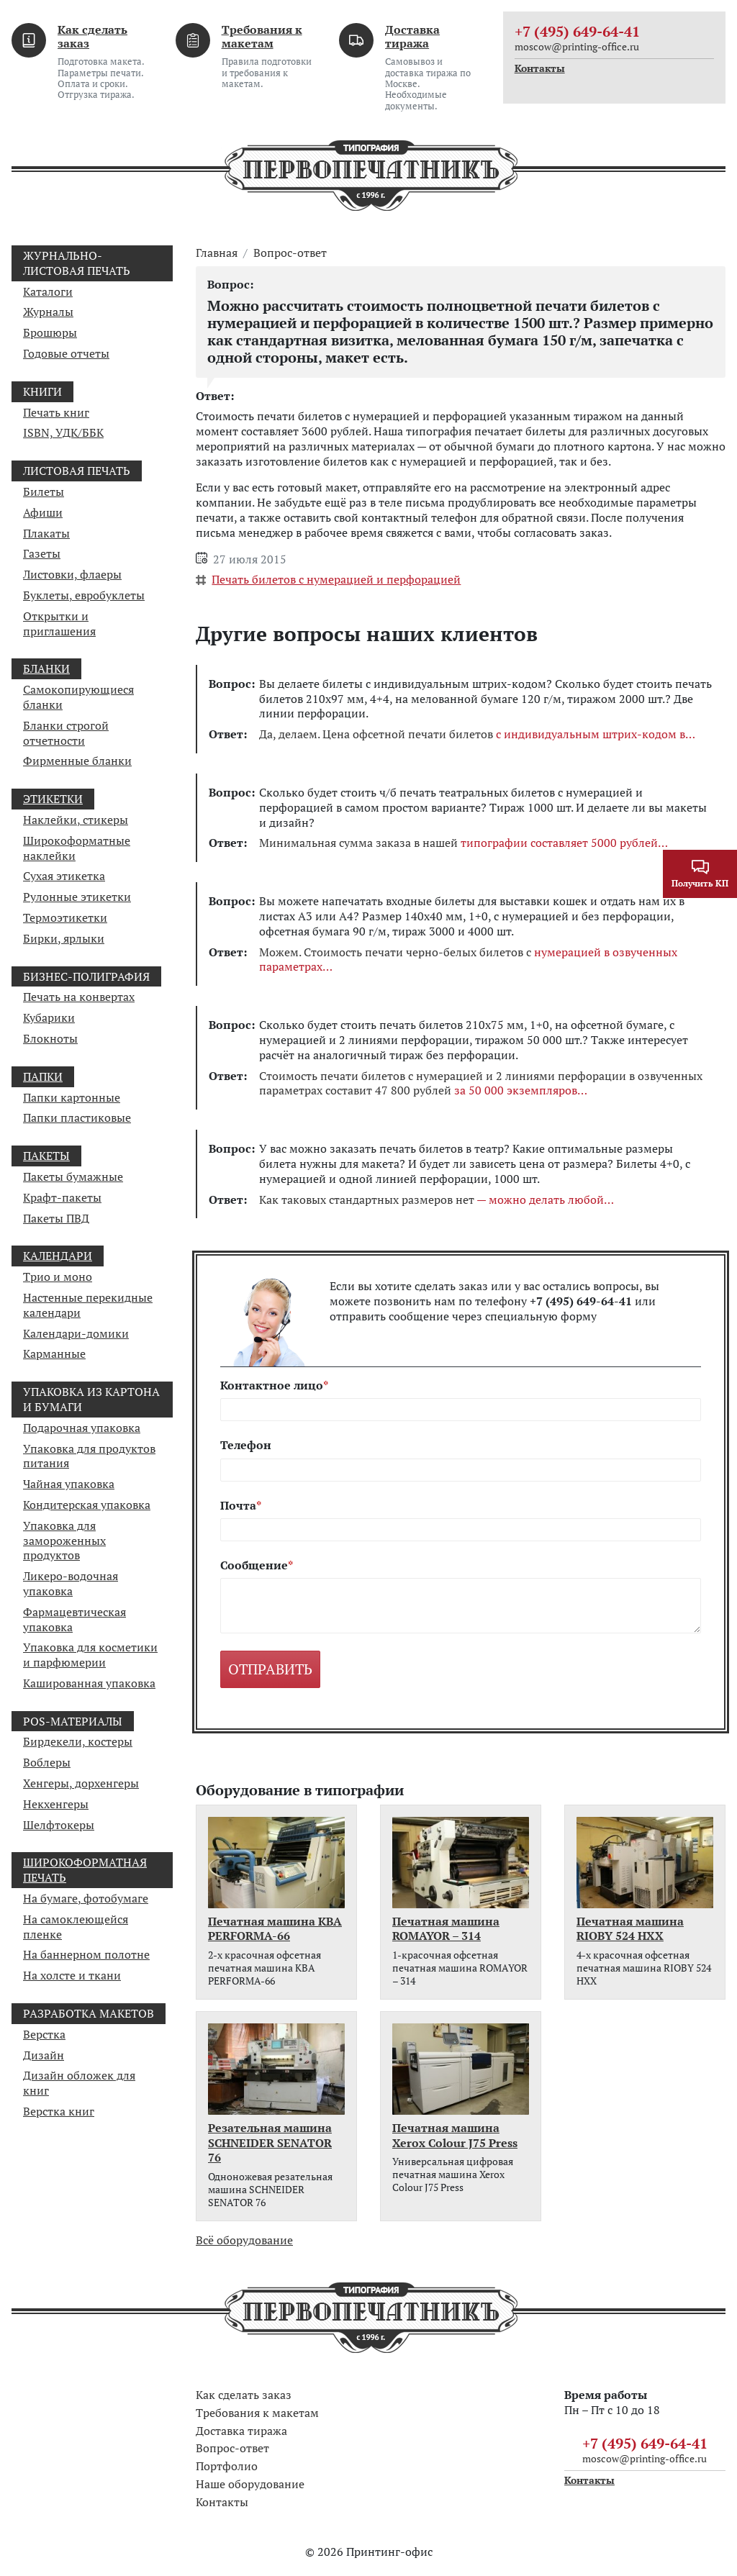 The width and height of the screenshot is (737, 2576). Describe the element at coordinates (72, 1975) in the screenshot. I see `На холсте и ткани` at that location.